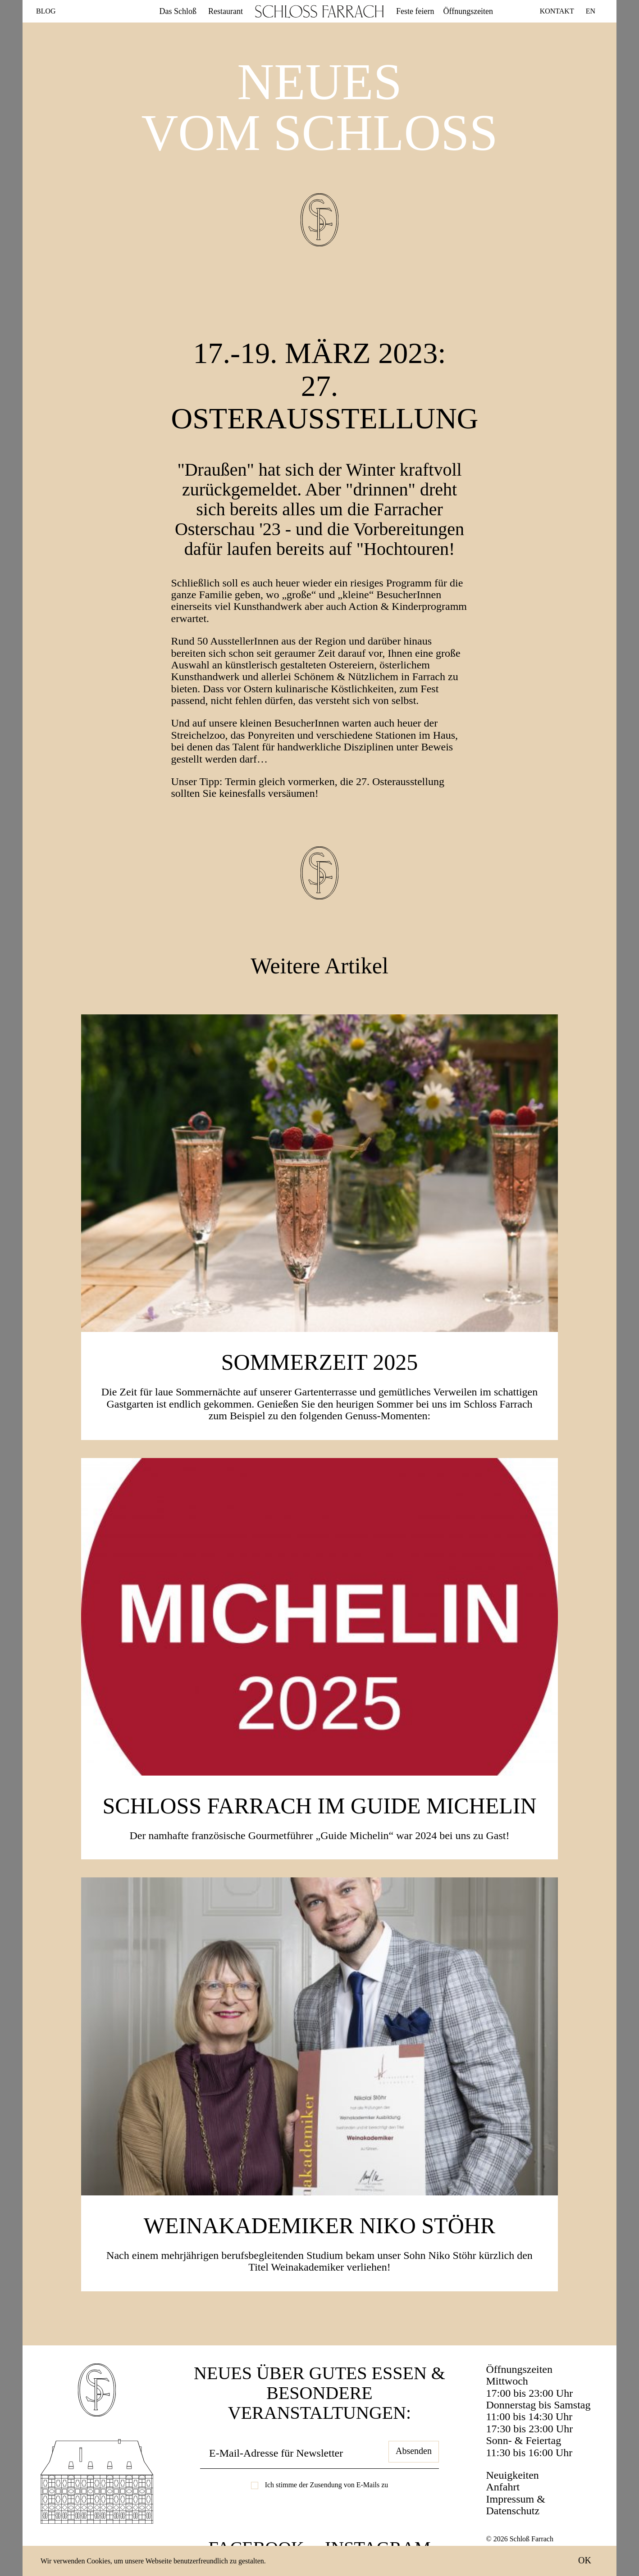 This screenshot has width=639, height=2576. What do you see at coordinates (178, 11) in the screenshot?
I see `Das Schloß` at bounding box center [178, 11].